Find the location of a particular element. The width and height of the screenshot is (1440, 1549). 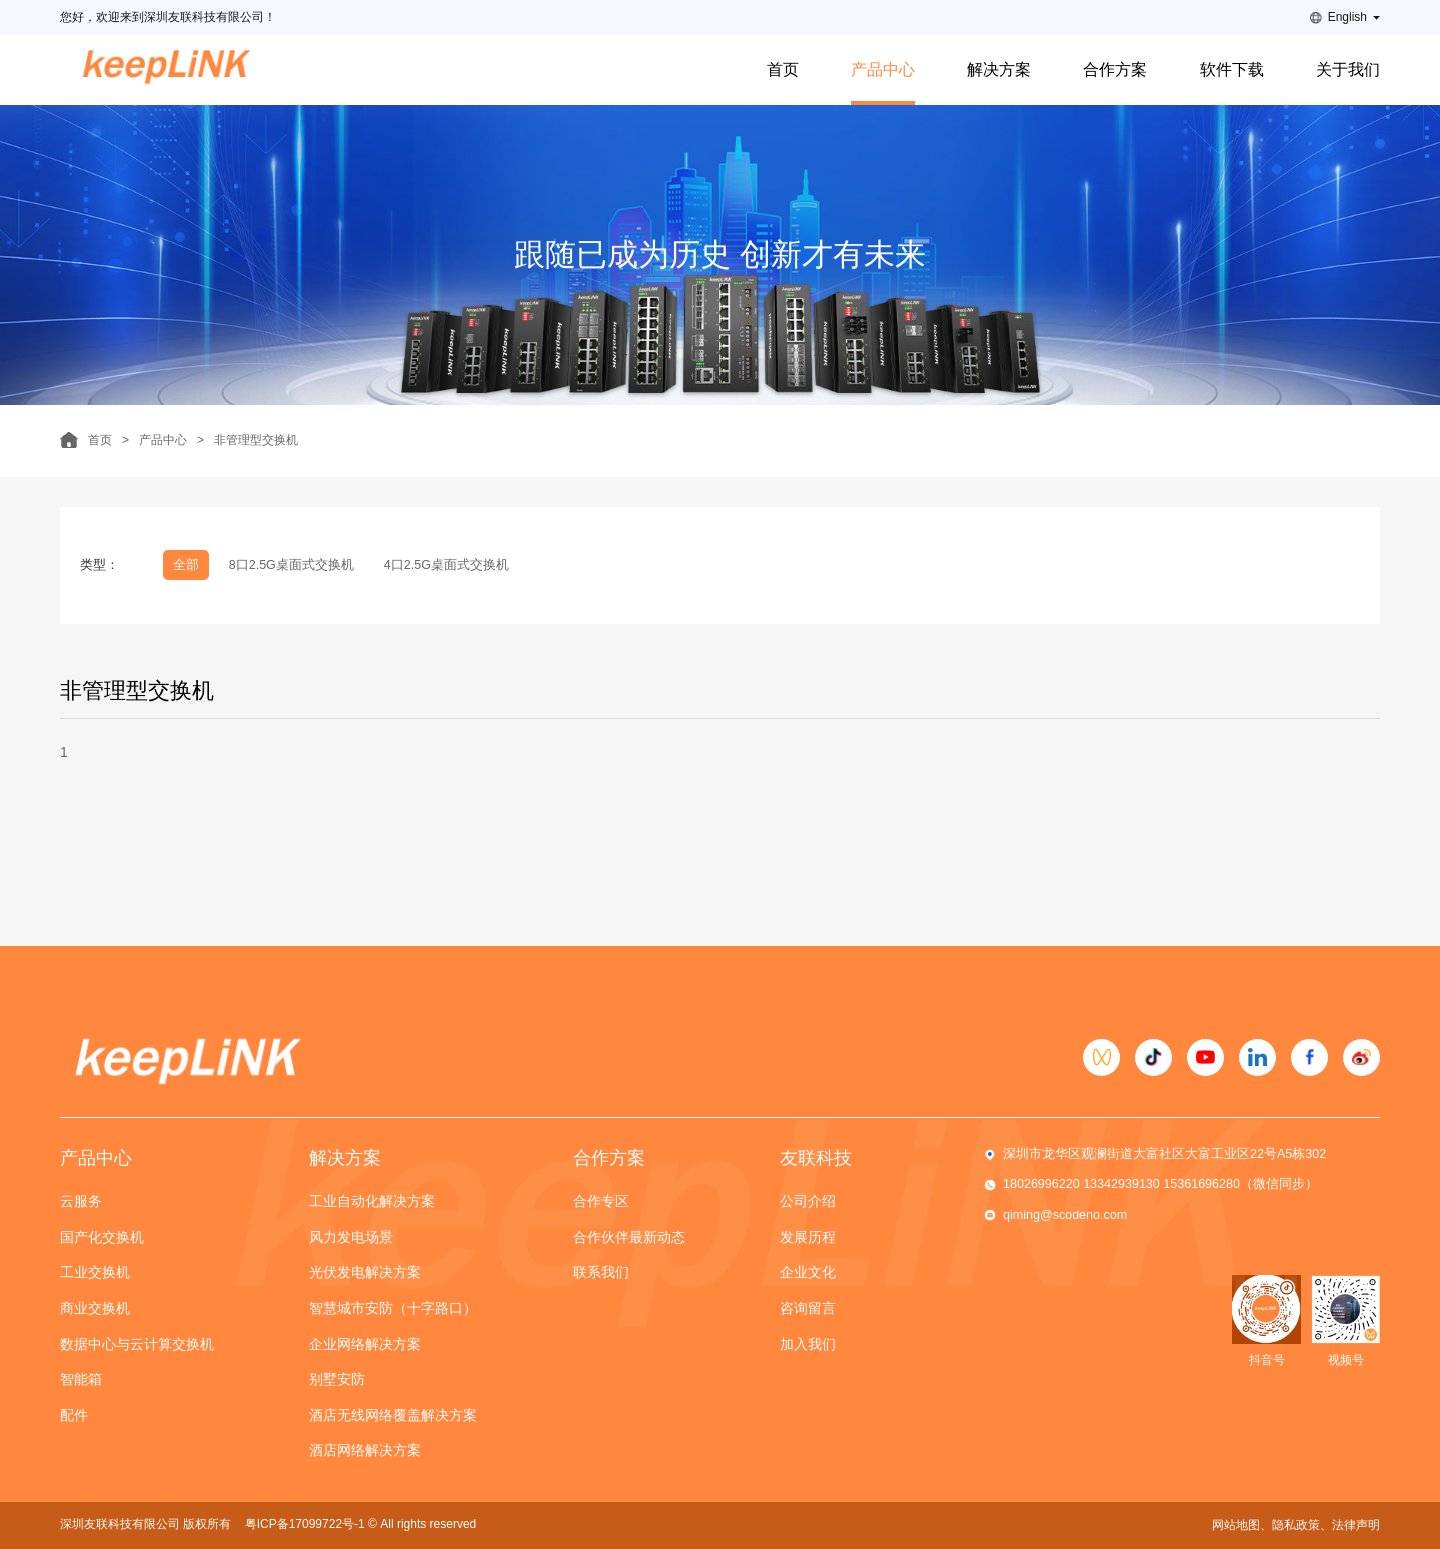

商业交换机 is located at coordinates (95, 1308).